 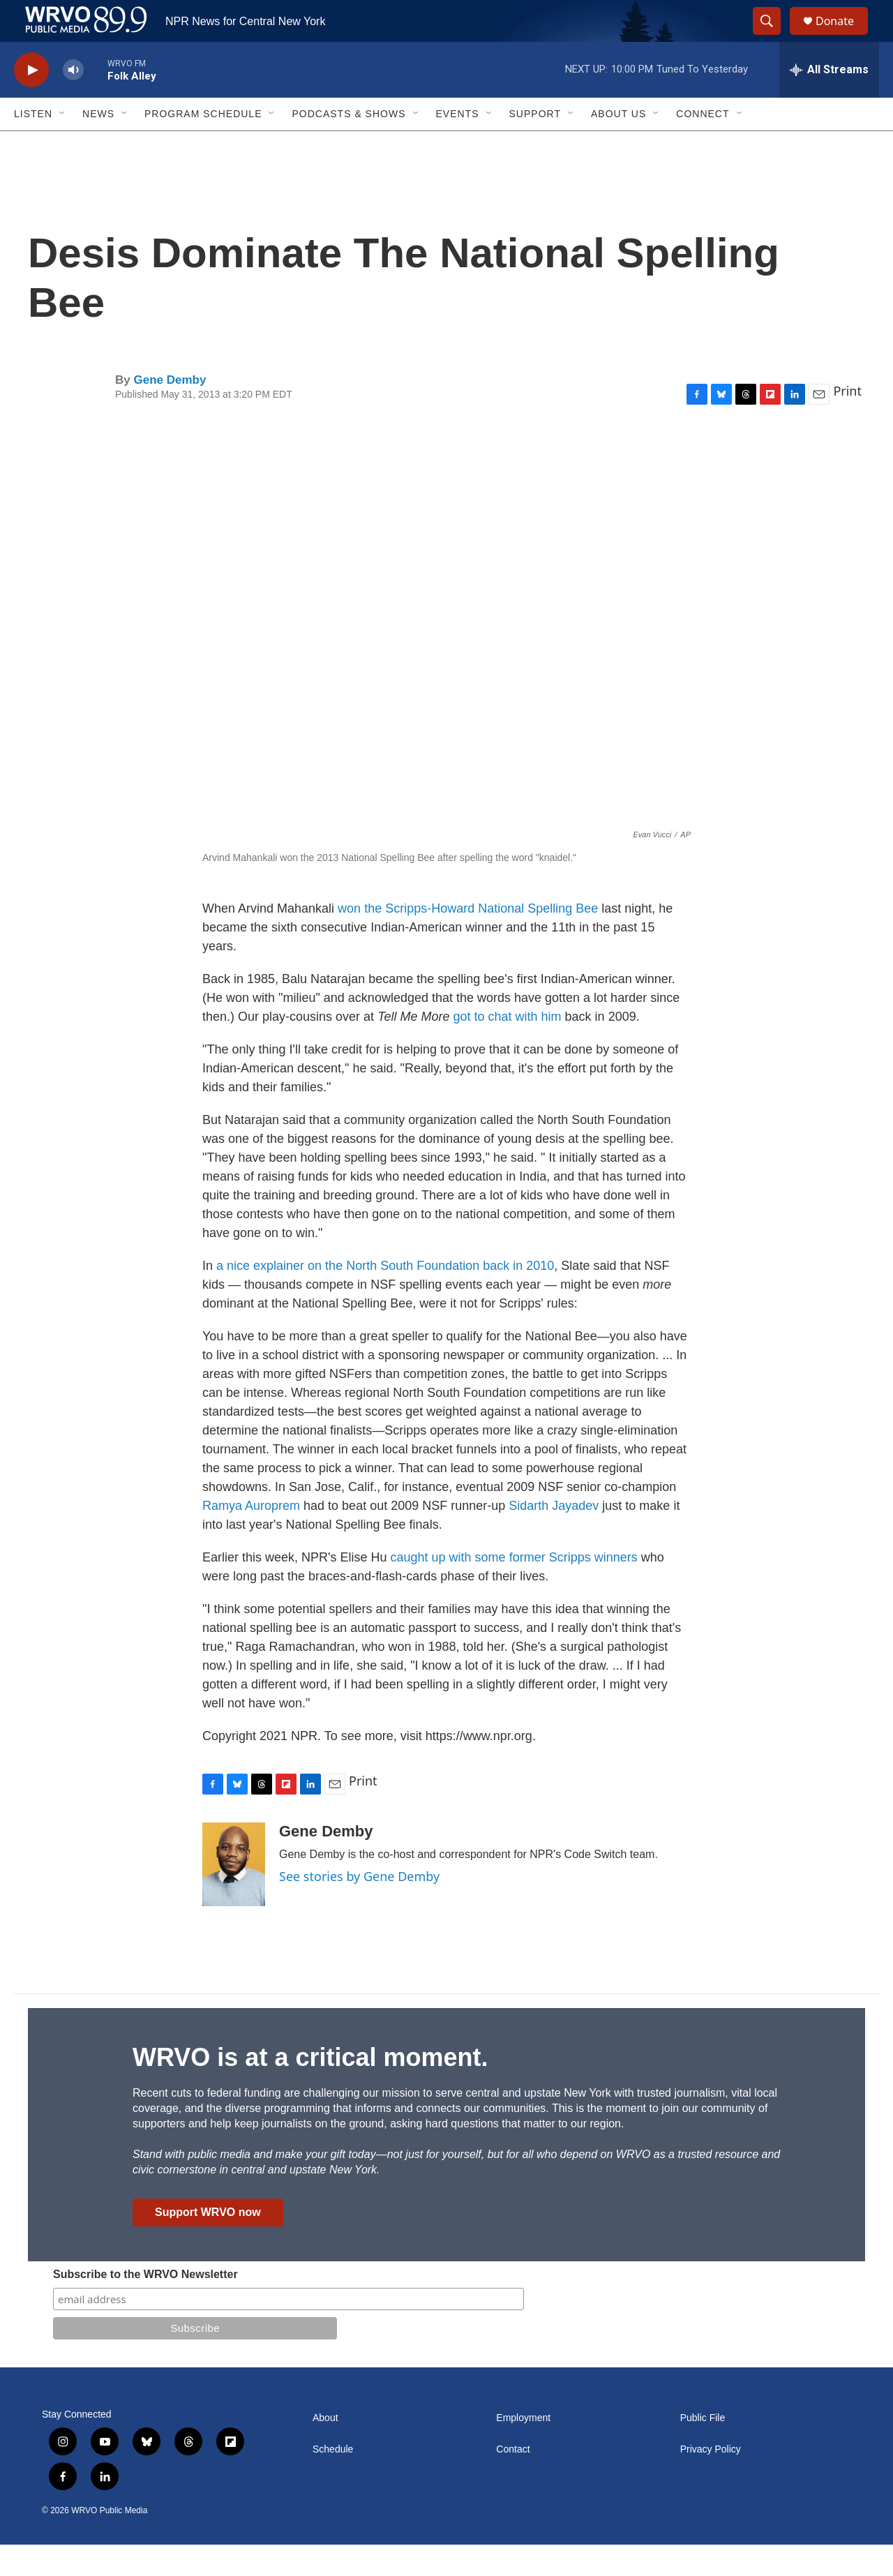 I want to click on Donate, so click(x=843, y=36).